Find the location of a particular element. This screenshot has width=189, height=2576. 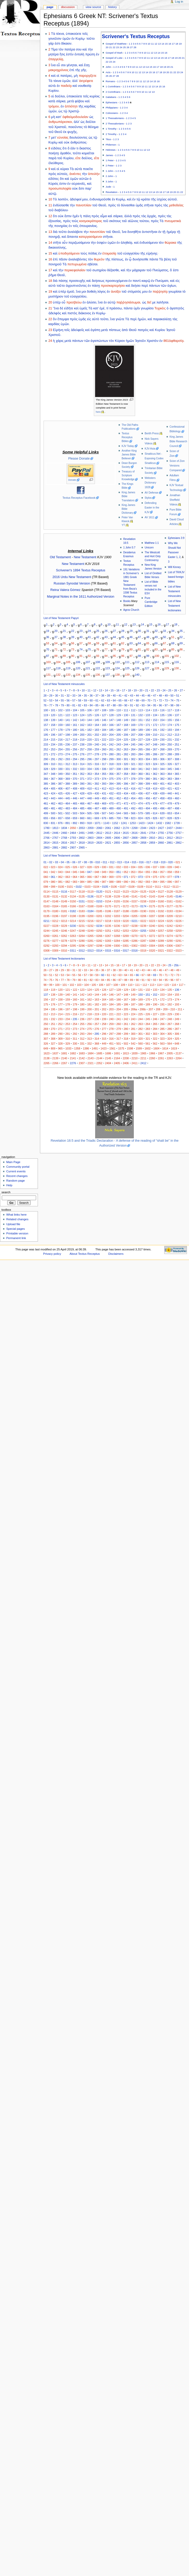

2437 is located at coordinates (170, 827).